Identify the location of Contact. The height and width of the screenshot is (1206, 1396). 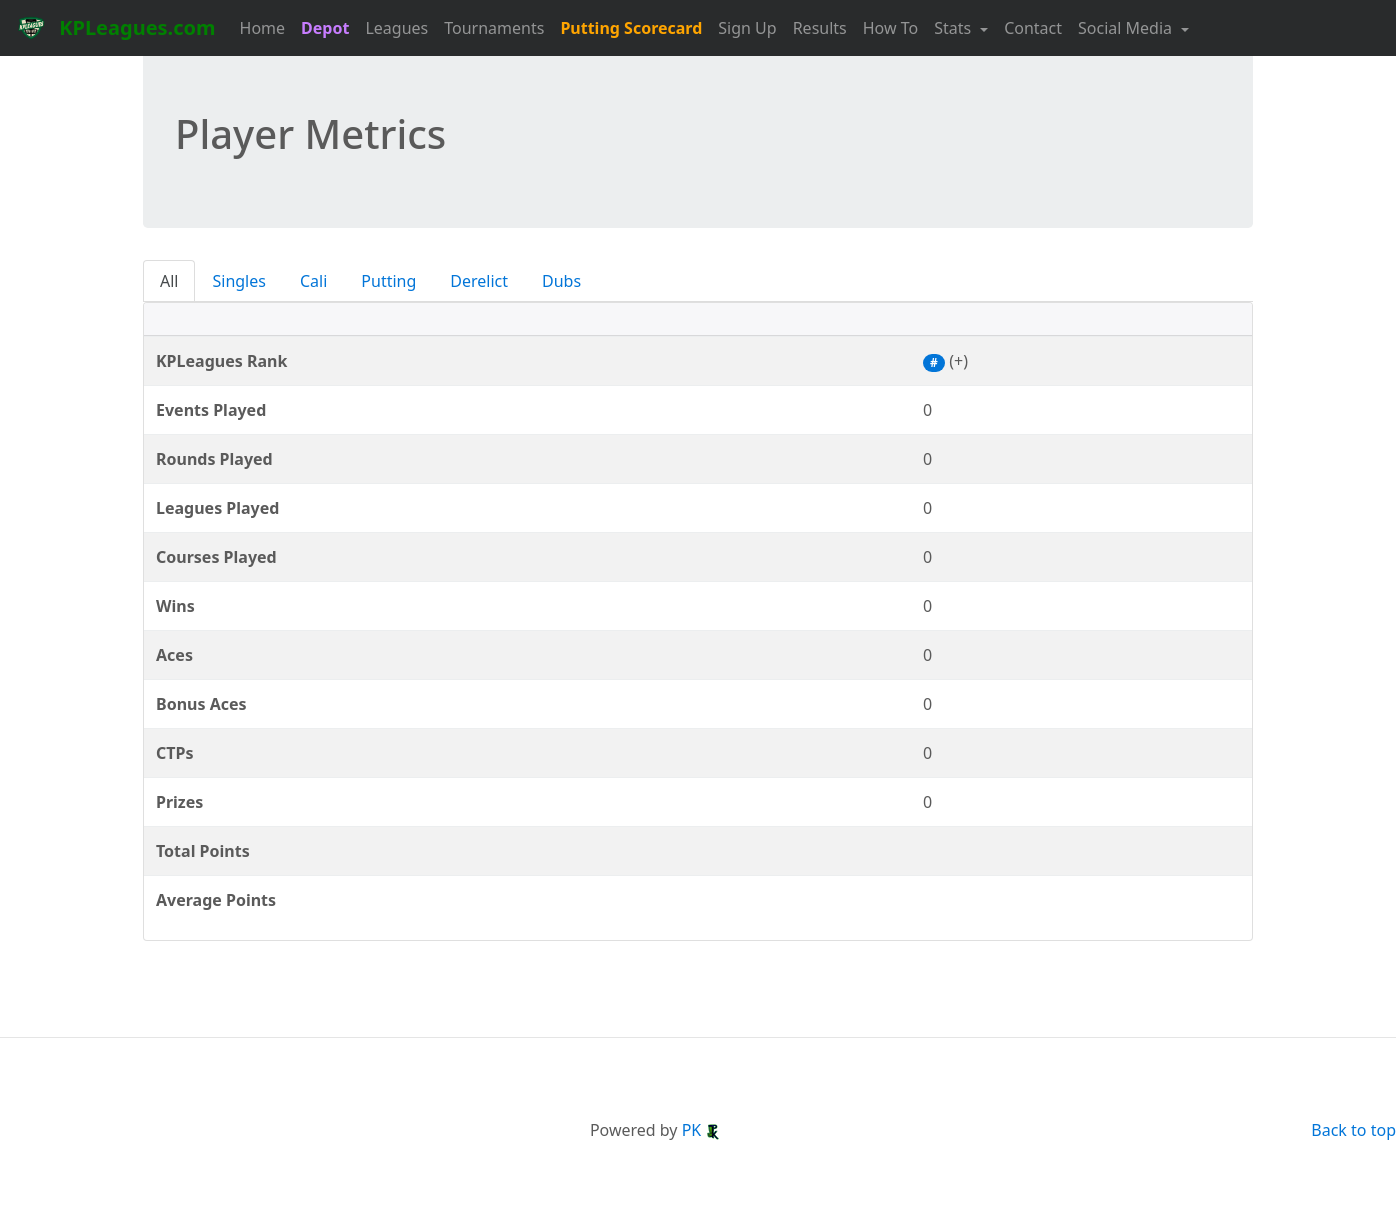
(1033, 28).